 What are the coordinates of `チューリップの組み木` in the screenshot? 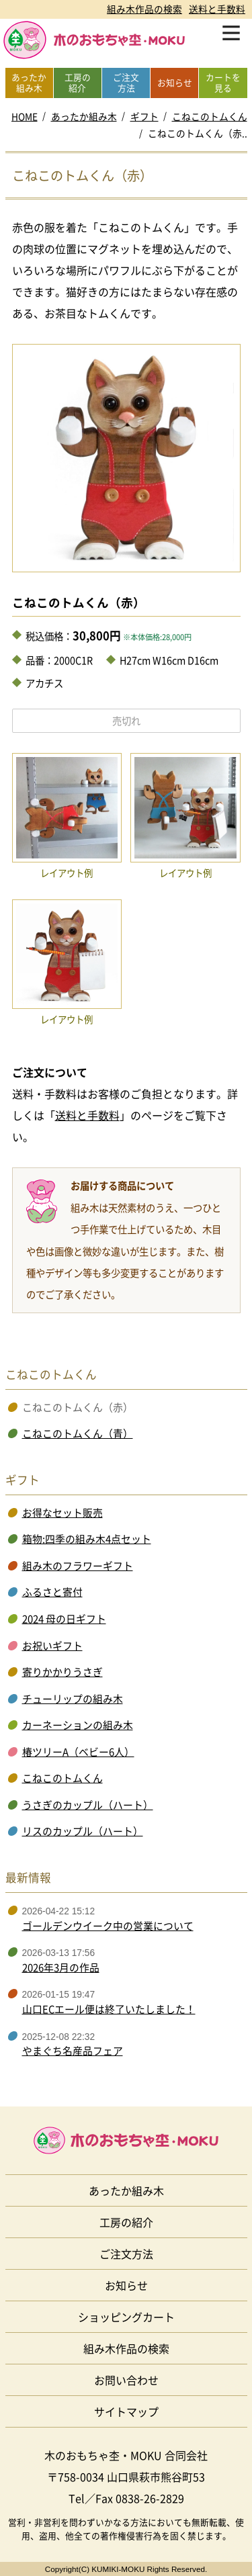 It's located at (72, 1698).